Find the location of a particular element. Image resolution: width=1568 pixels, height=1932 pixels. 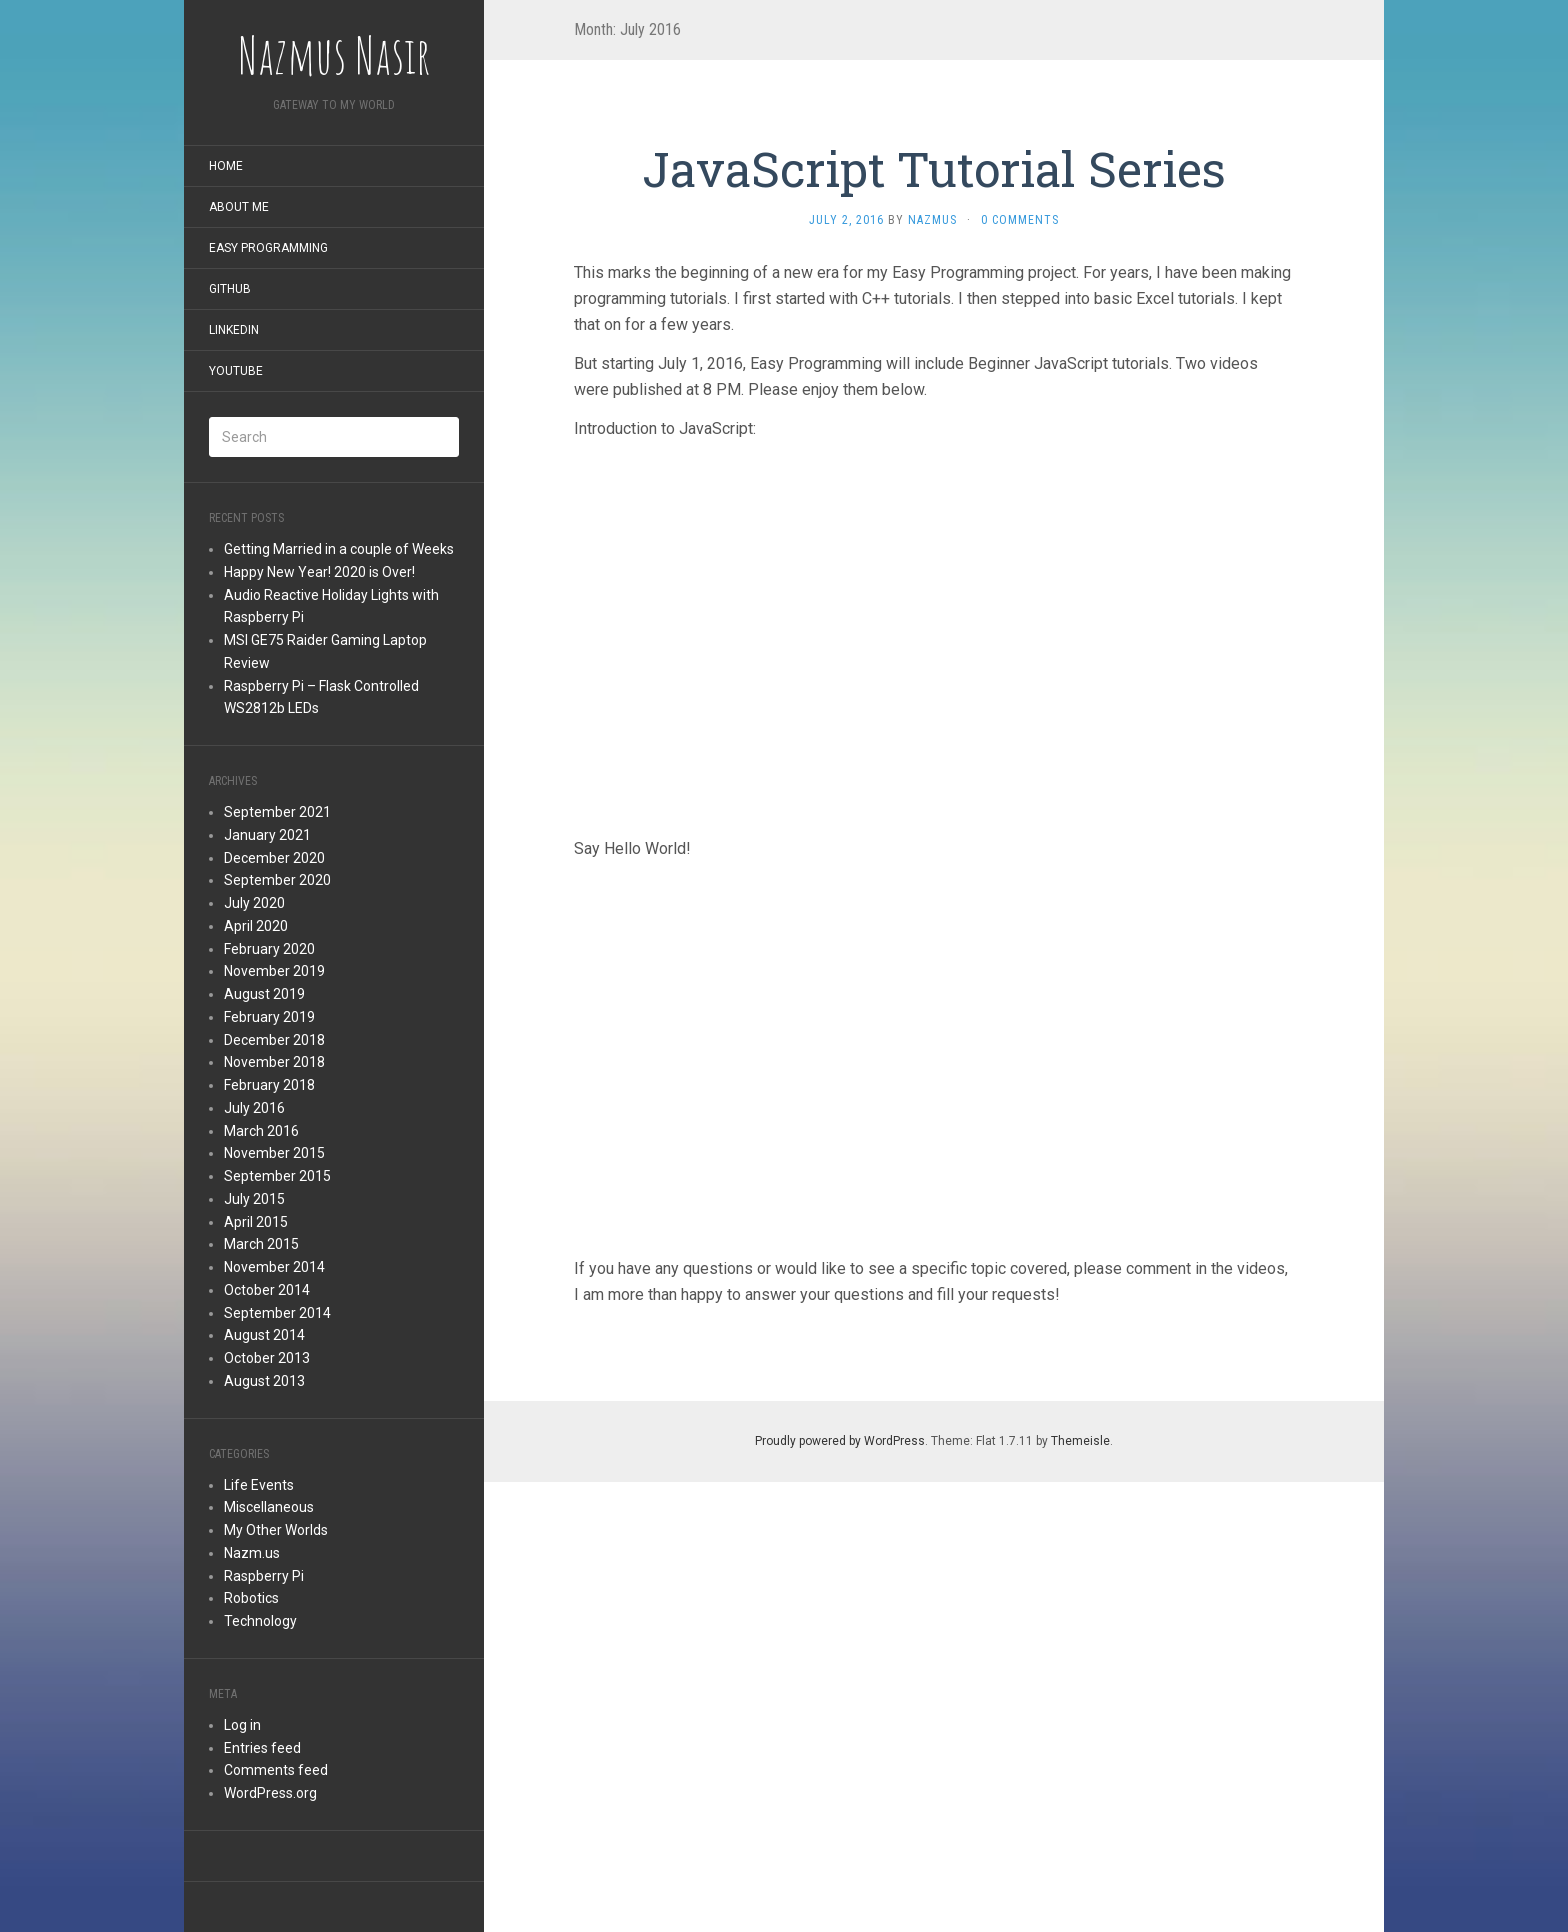

Nazm.us is located at coordinates (252, 1553).